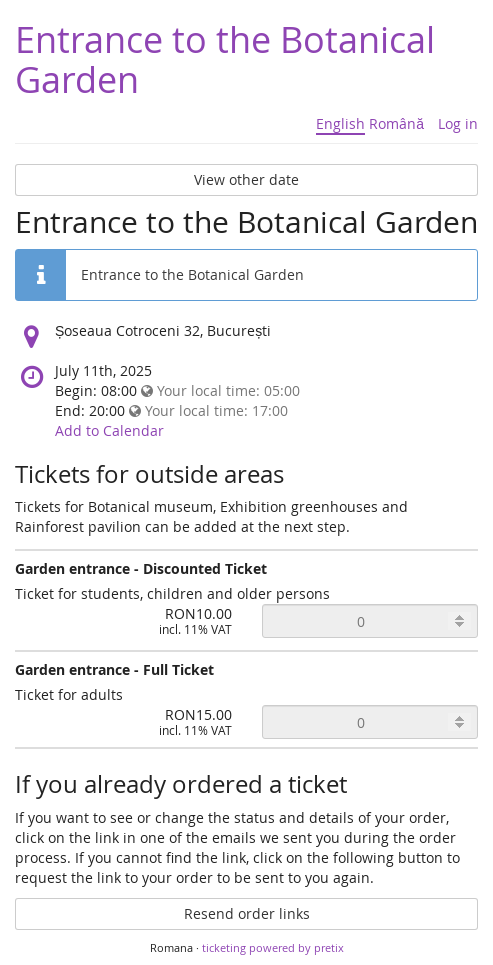 The width and height of the screenshot is (493, 965). Describe the element at coordinates (458, 123) in the screenshot. I see `Log in` at that location.